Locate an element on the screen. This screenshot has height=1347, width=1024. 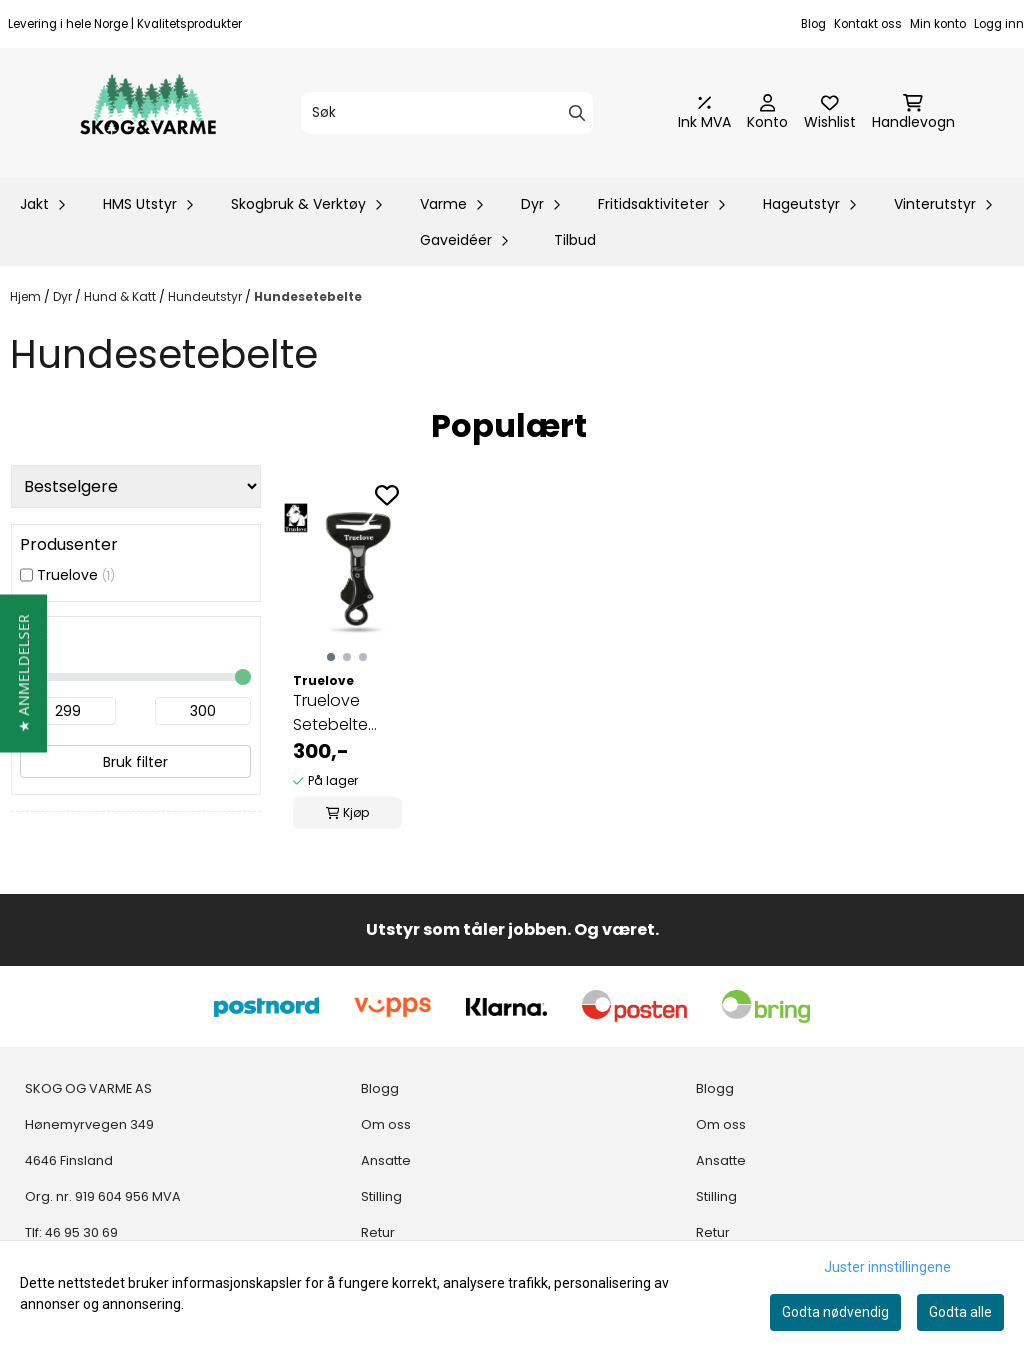
Hundesetebelte is located at coordinates (308, 296).